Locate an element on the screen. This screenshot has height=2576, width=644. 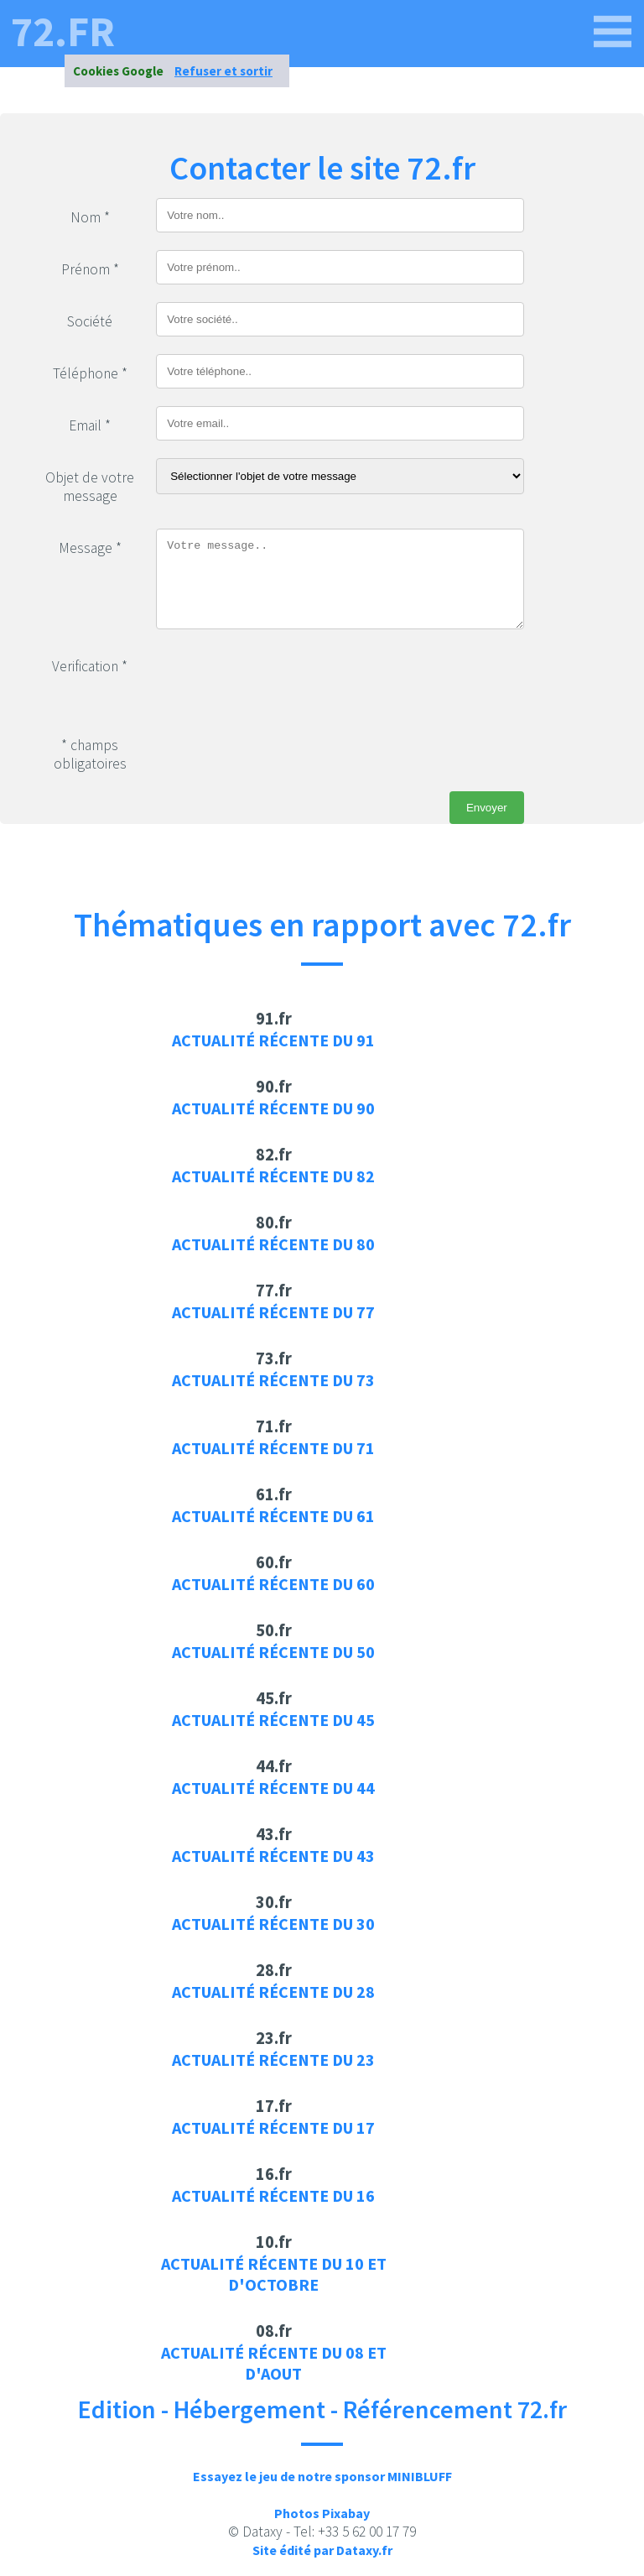
Message * is located at coordinates (90, 548).